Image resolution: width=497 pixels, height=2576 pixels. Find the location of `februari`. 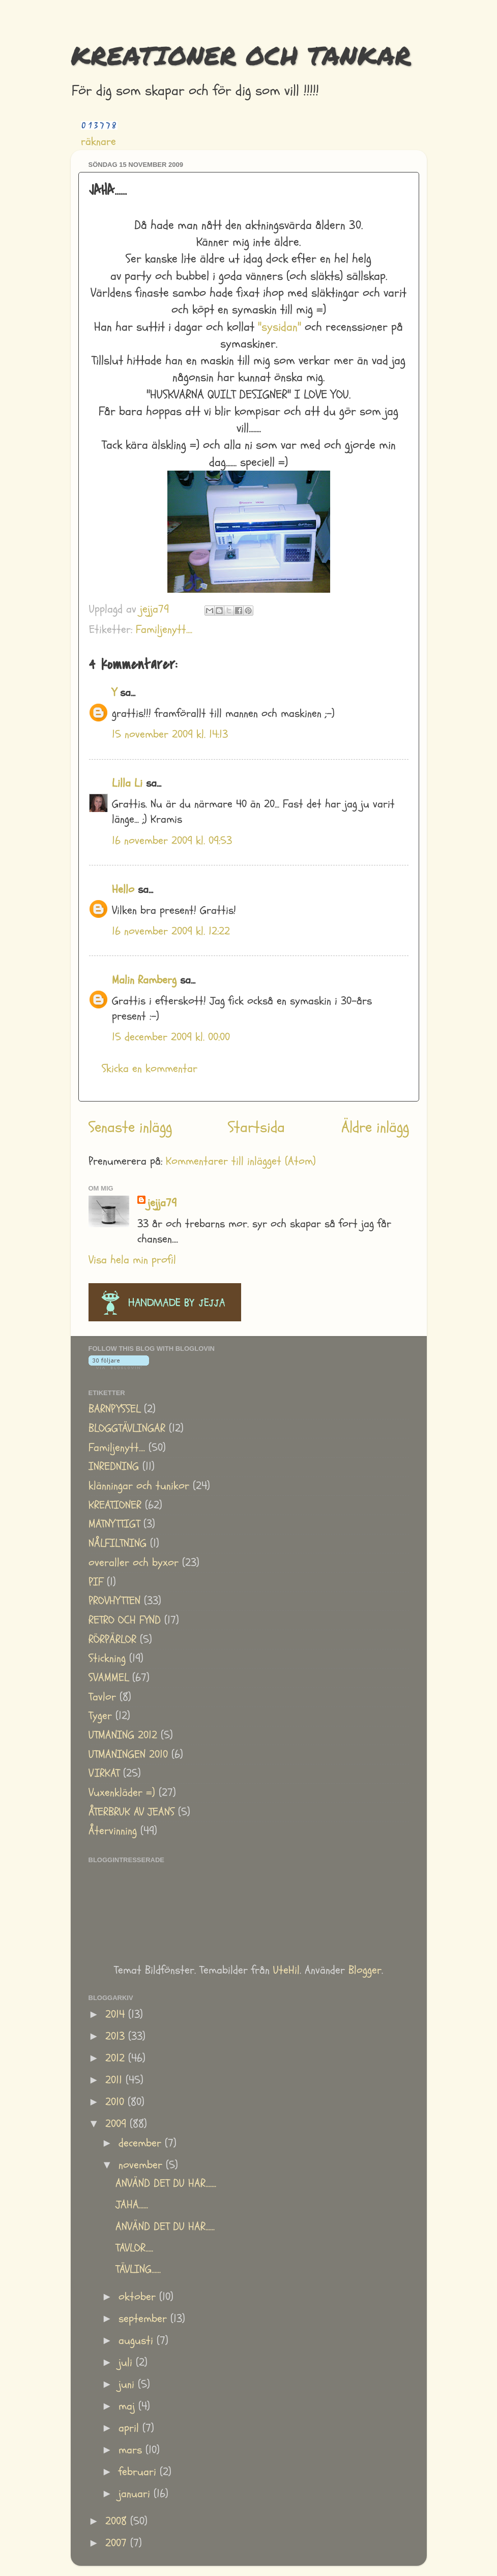

februari is located at coordinates (139, 2472).